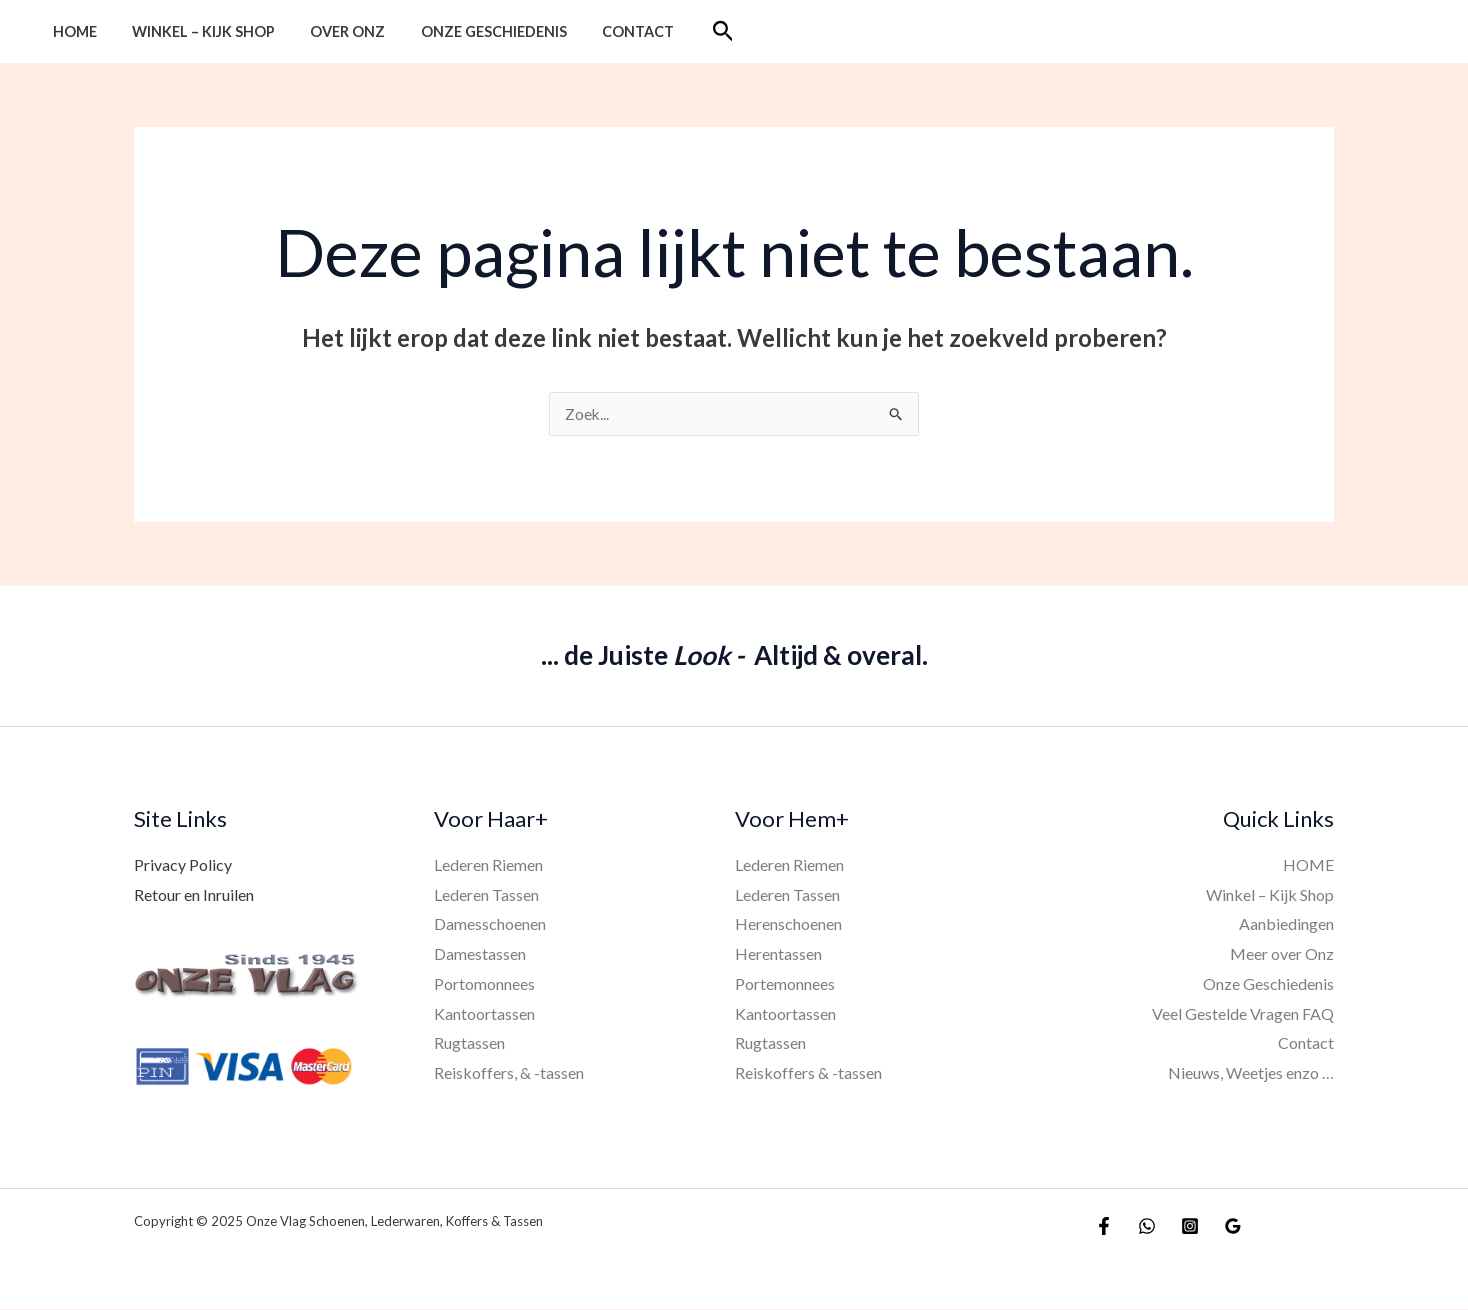 The image size is (1468, 1310). What do you see at coordinates (480, 954) in the screenshot?
I see `Damestassen` at bounding box center [480, 954].